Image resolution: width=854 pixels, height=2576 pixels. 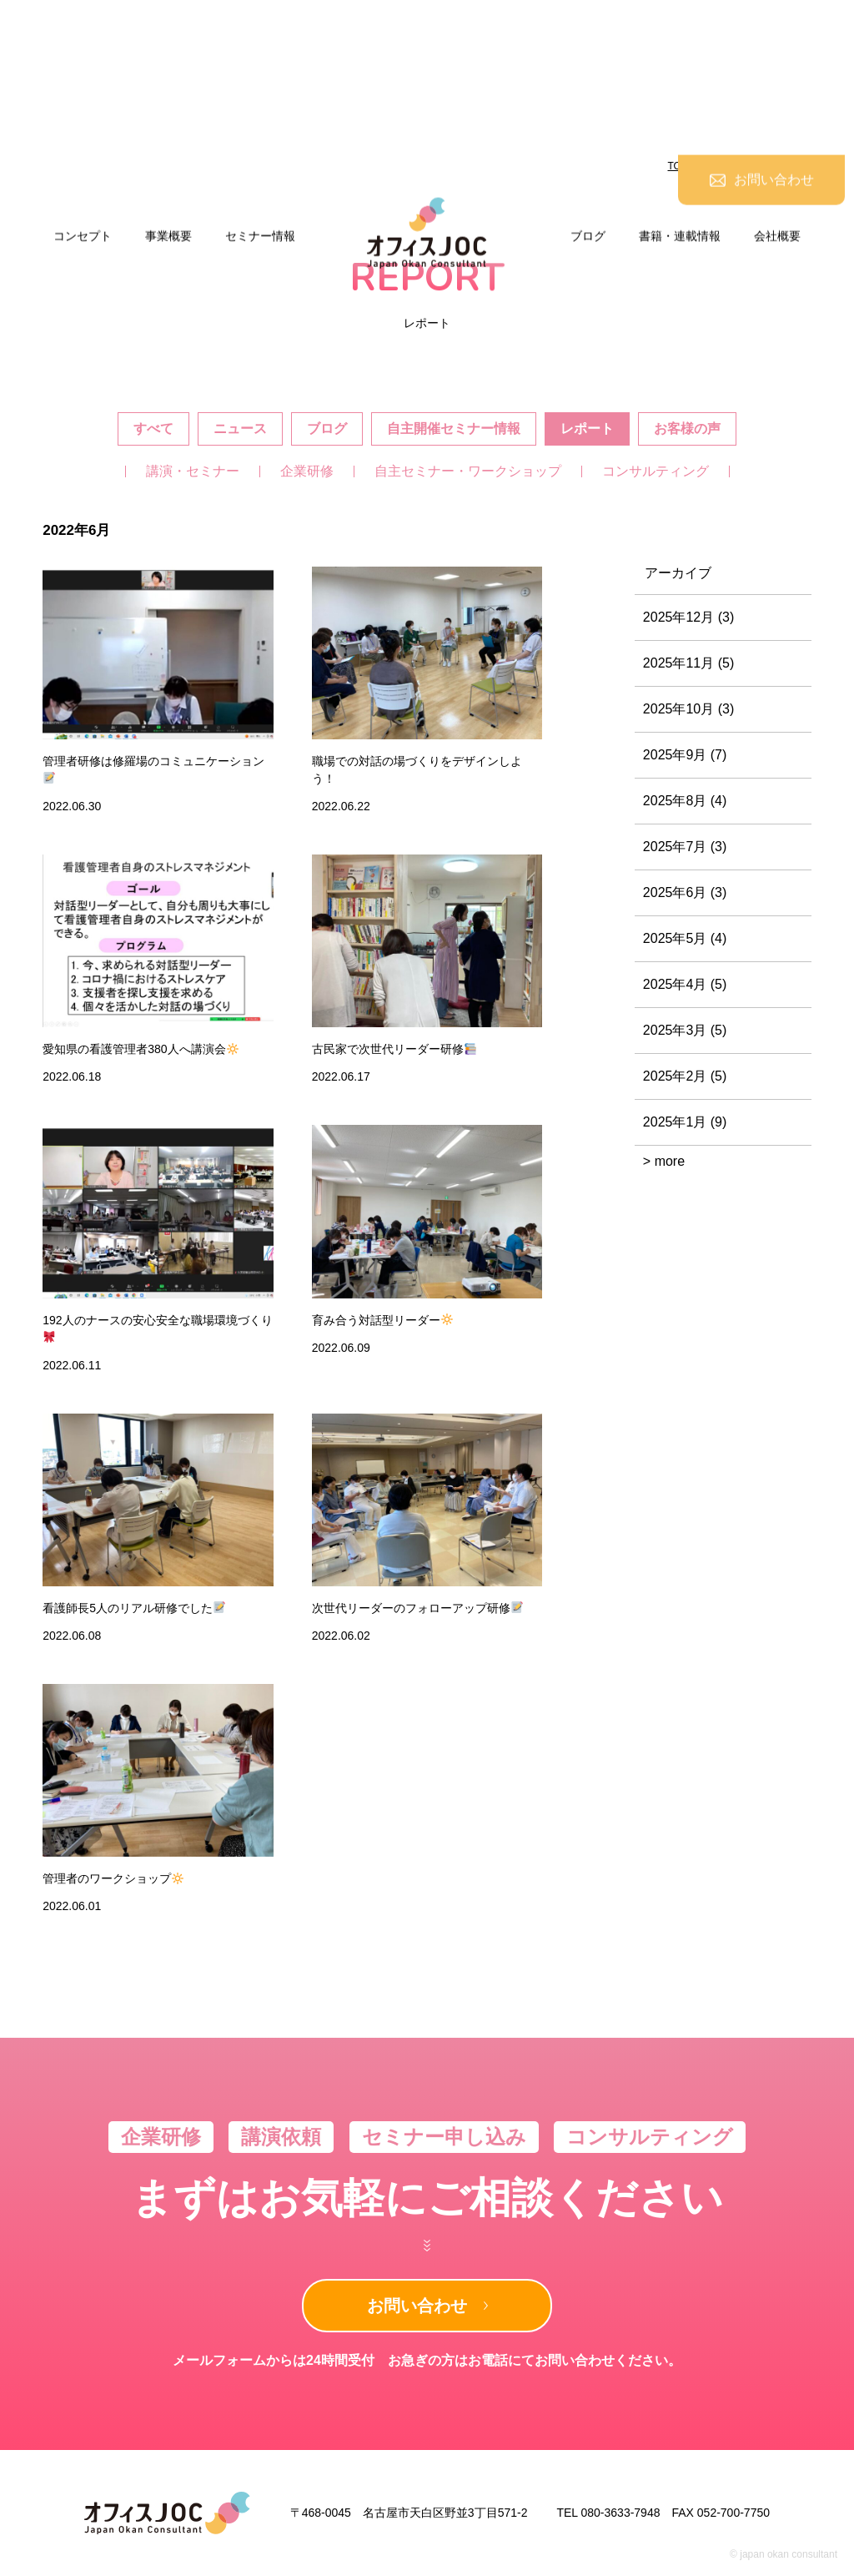 I want to click on お客様の声, so click(x=687, y=428).